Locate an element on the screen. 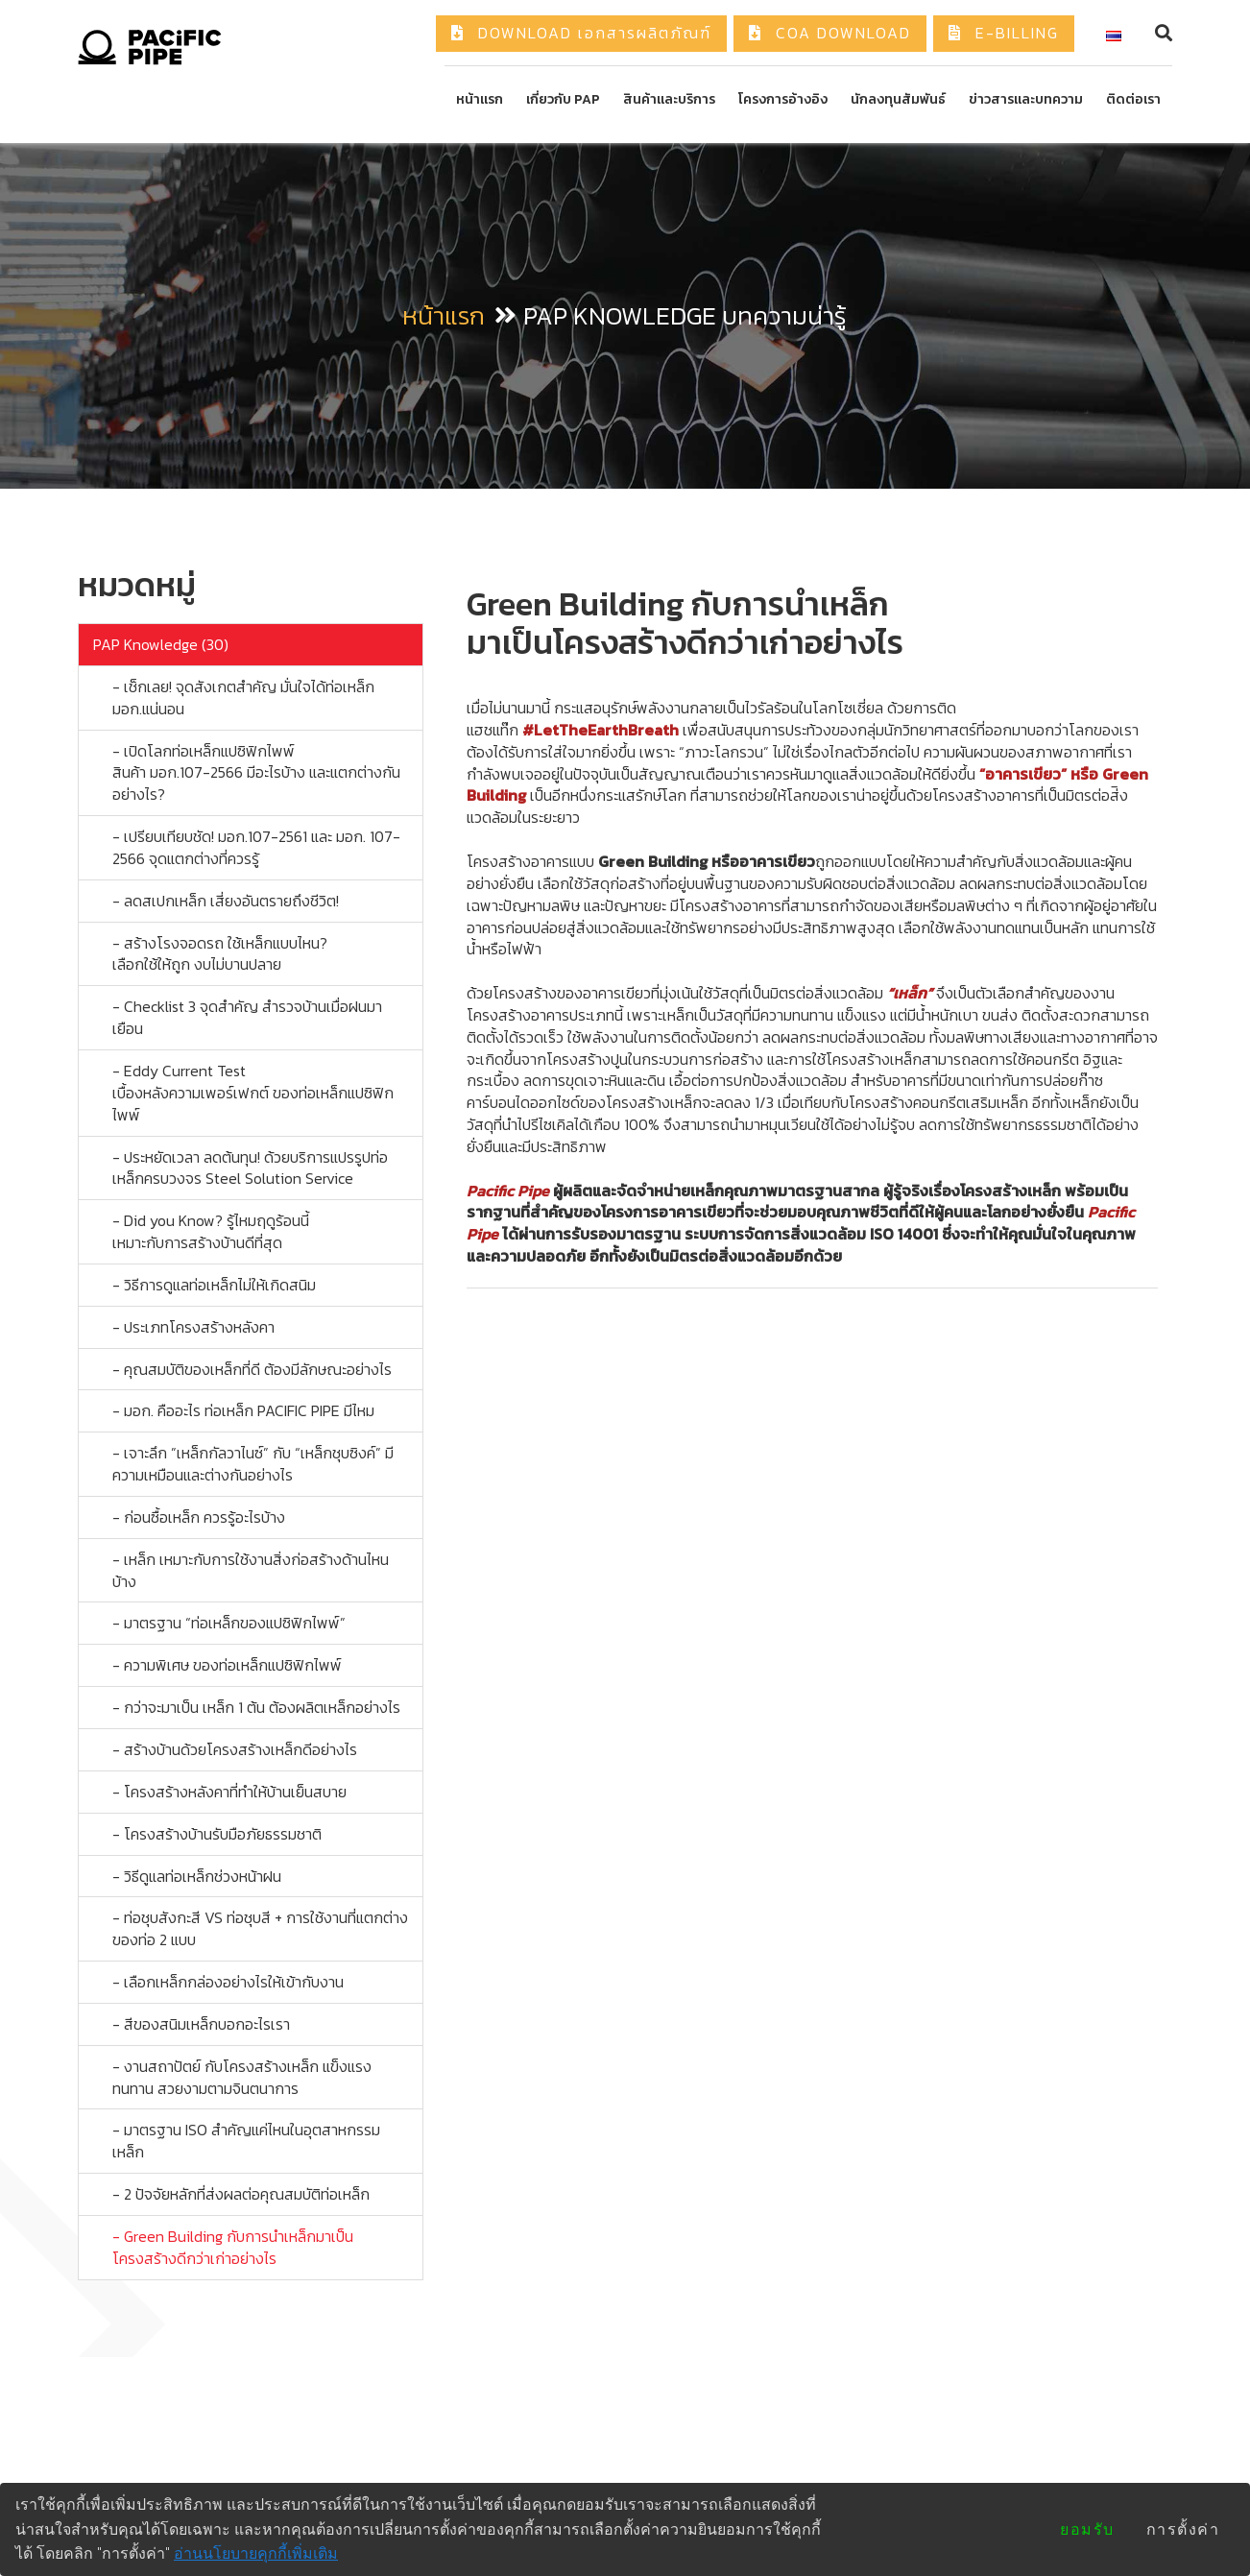 This screenshot has height=2576, width=1250. PAP Knowledge (30) is located at coordinates (160, 644).